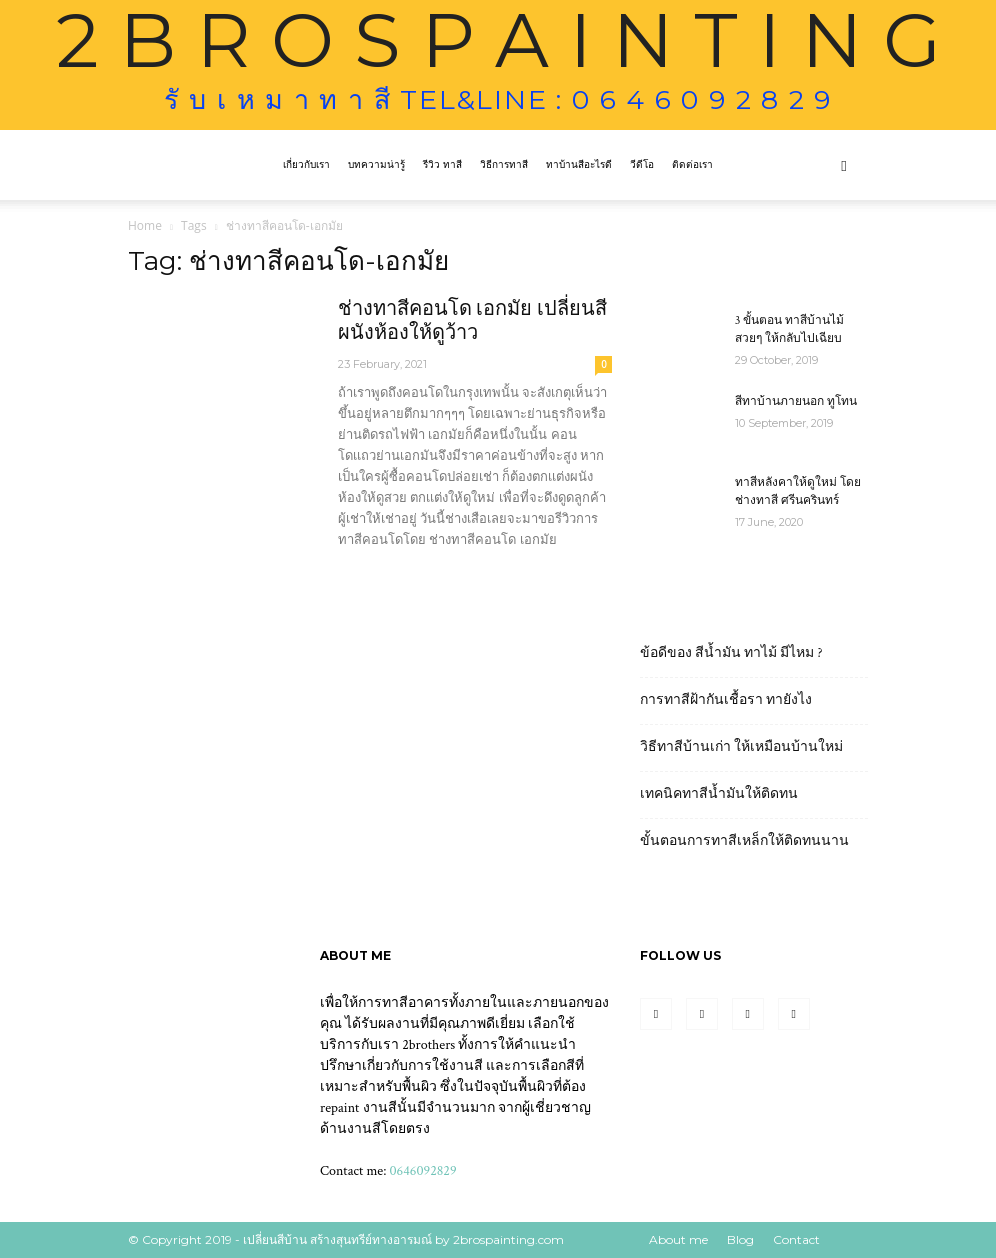  What do you see at coordinates (678, 1239) in the screenshot?
I see `About me` at bounding box center [678, 1239].